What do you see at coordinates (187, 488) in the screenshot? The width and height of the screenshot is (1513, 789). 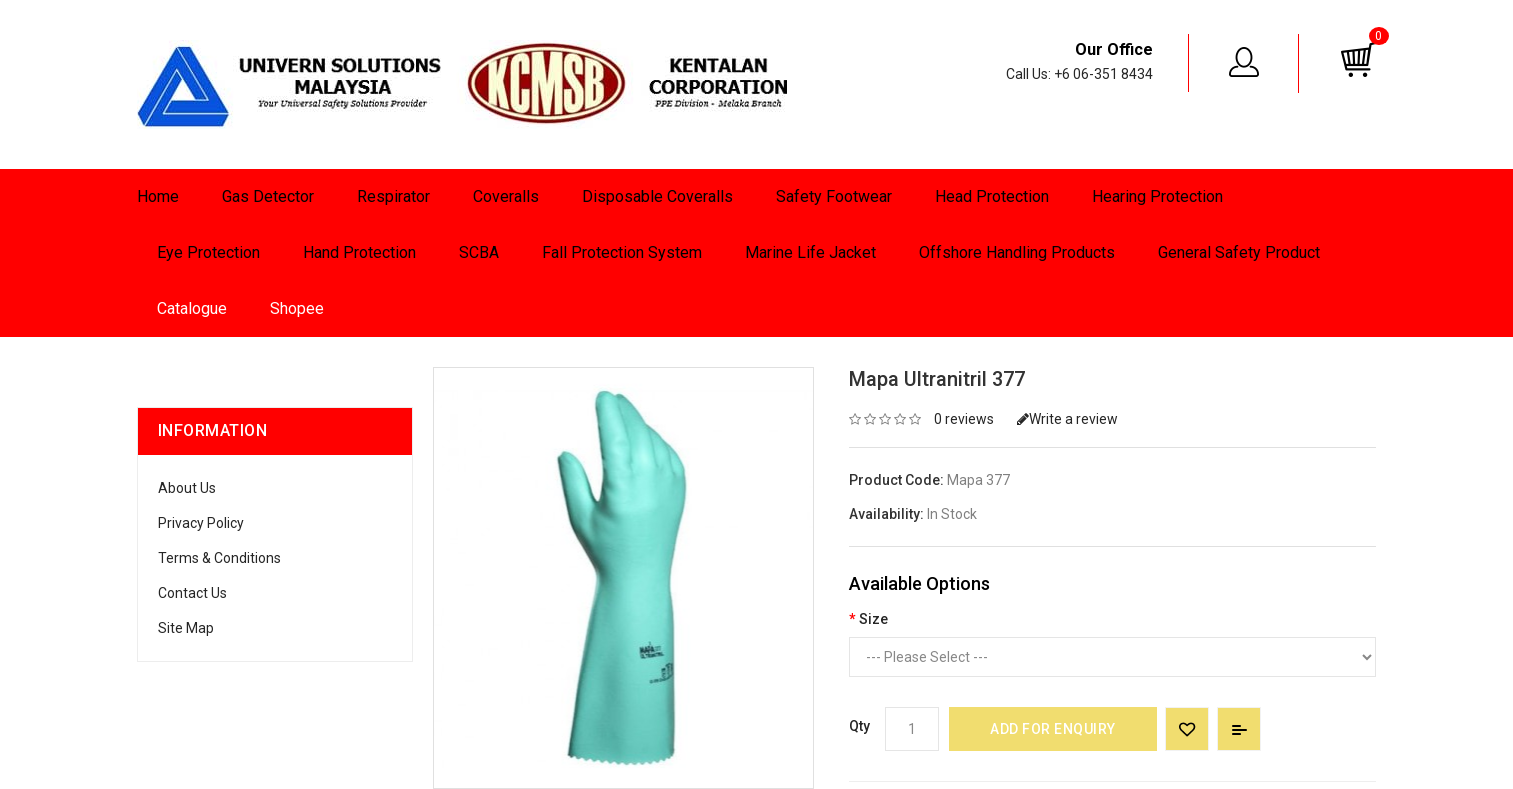 I see `About Us` at bounding box center [187, 488].